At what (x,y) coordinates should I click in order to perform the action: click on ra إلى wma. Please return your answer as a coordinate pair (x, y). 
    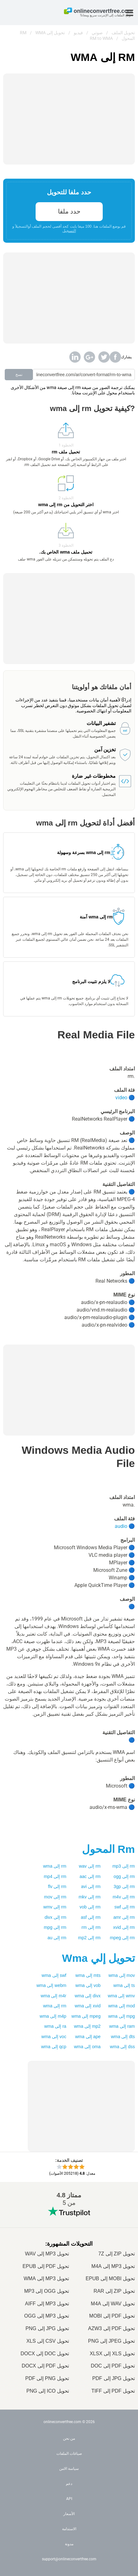
    Looking at the image, I should click on (55, 2026).